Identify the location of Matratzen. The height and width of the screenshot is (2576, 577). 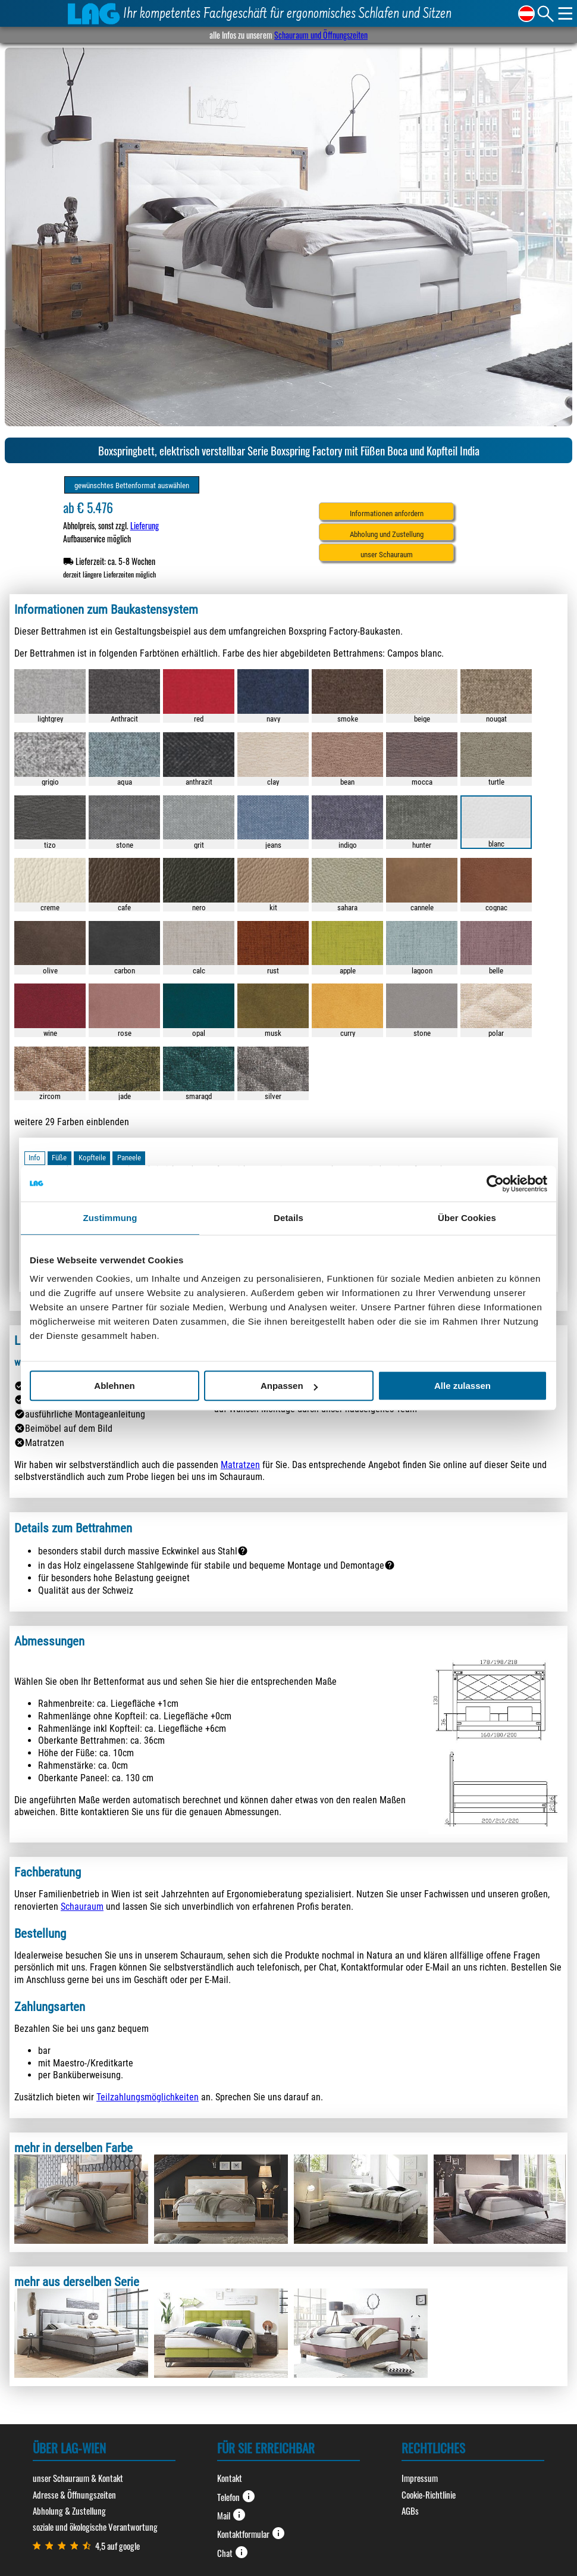
(44, 1442).